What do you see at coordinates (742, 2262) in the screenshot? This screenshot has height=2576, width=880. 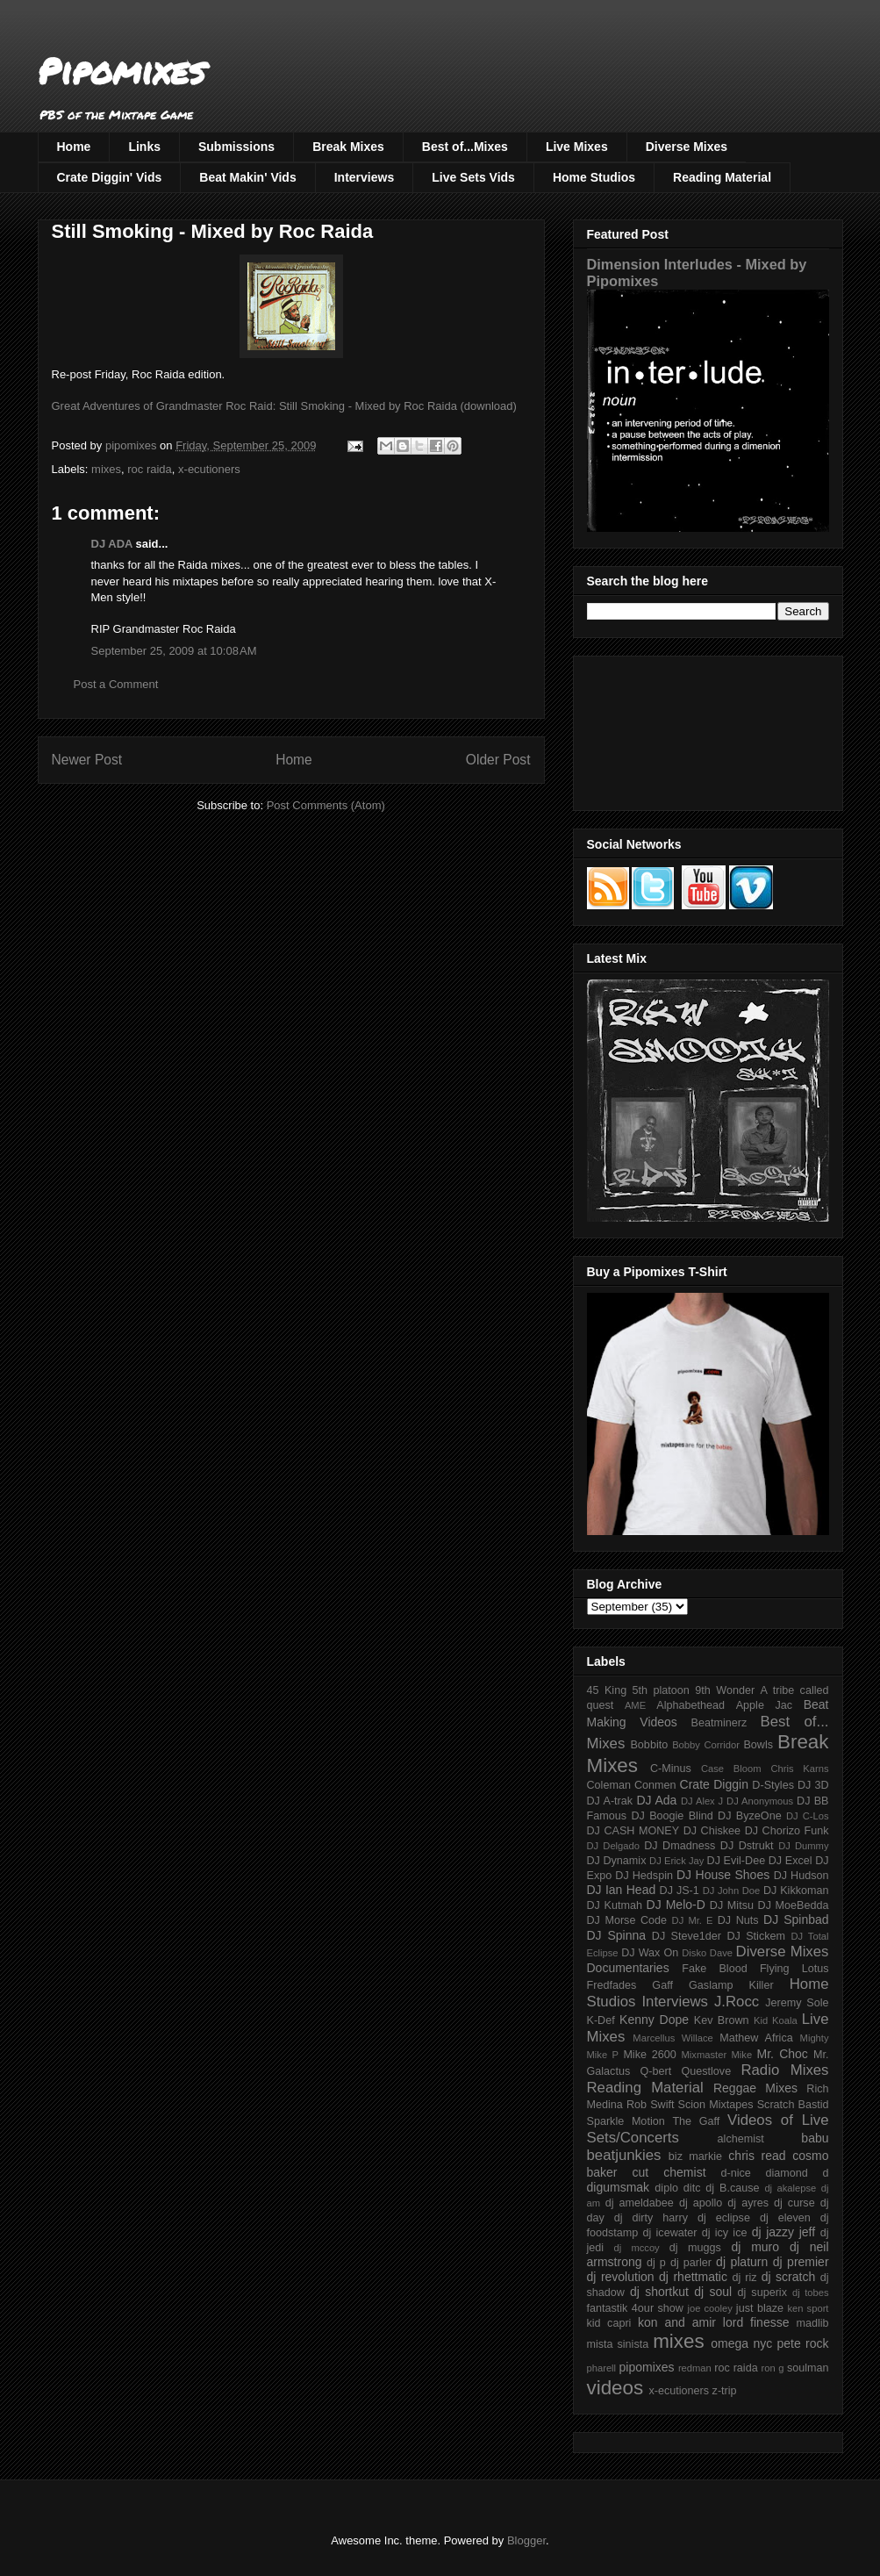 I see `dj platurn` at bounding box center [742, 2262].